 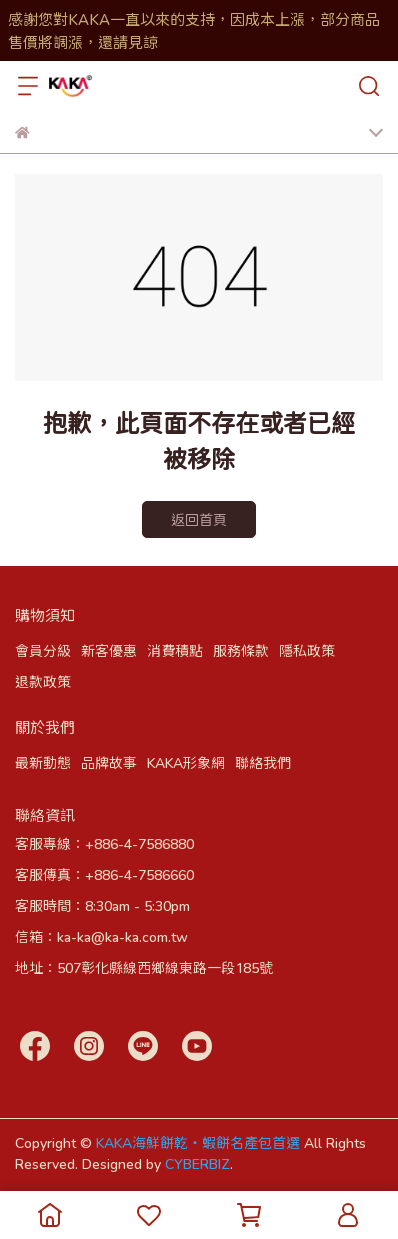 What do you see at coordinates (307, 650) in the screenshot?
I see `隱私政策` at bounding box center [307, 650].